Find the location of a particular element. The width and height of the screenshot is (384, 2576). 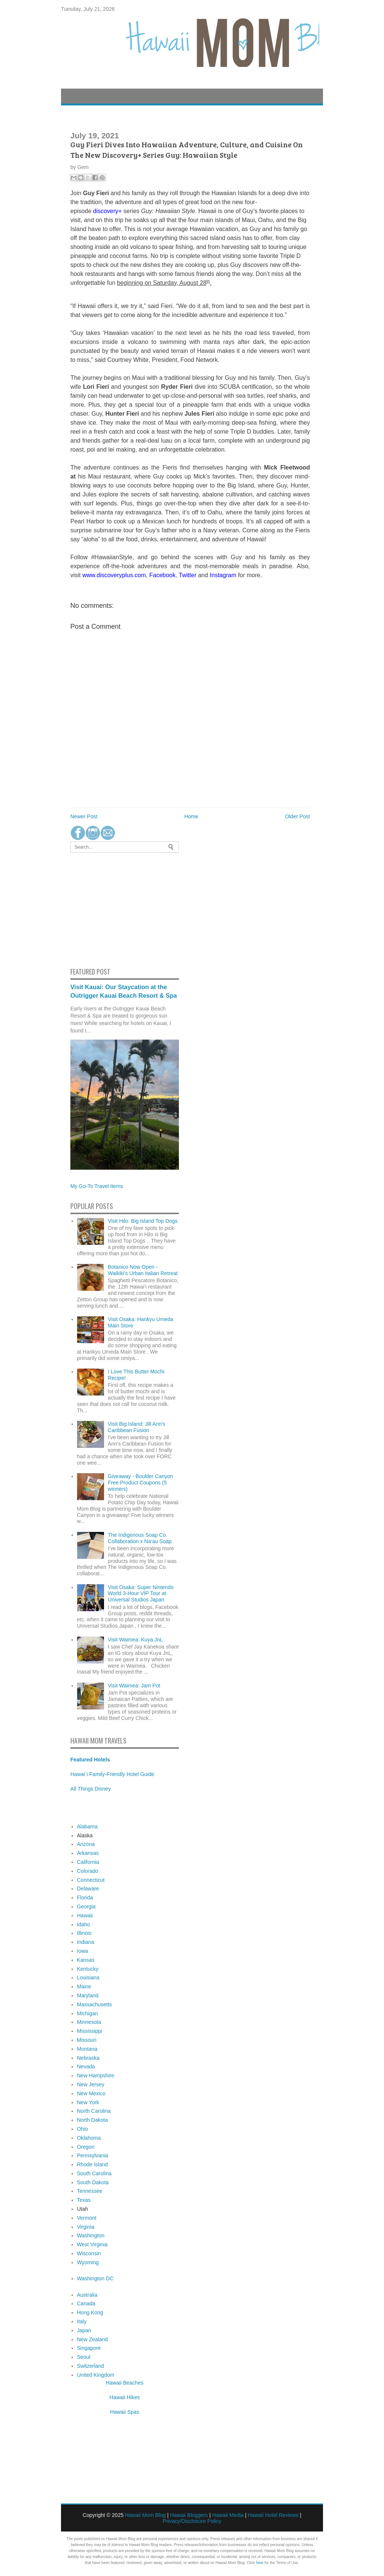

Alabama is located at coordinates (87, 1826).